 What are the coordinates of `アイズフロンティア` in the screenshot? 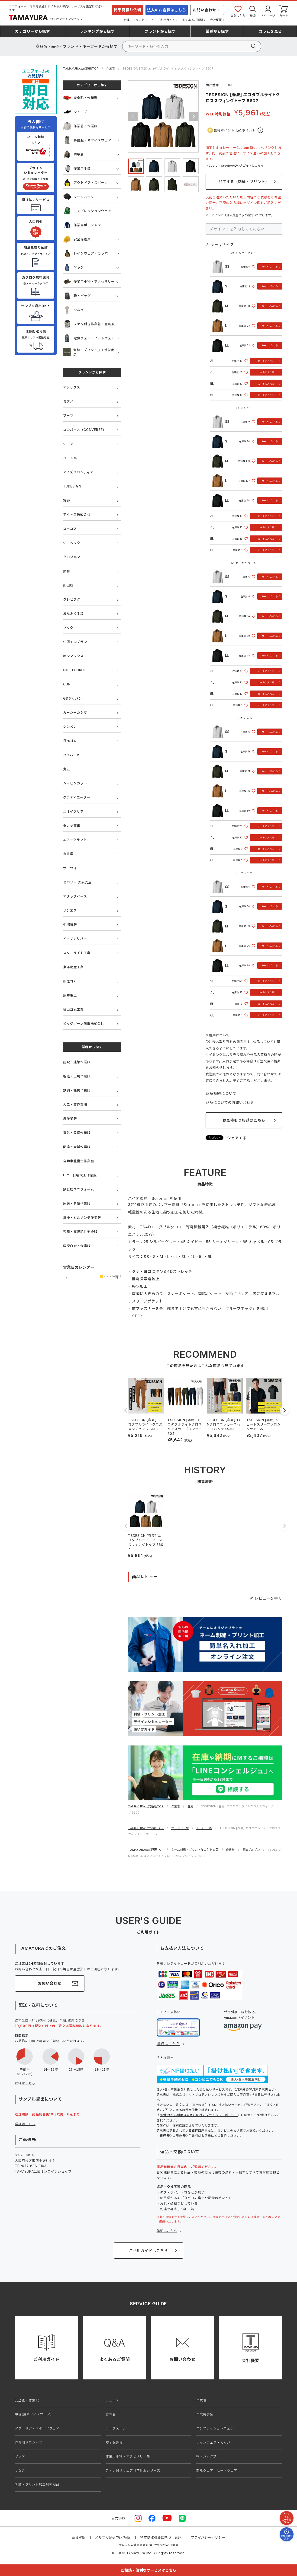 It's located at (78, 472).